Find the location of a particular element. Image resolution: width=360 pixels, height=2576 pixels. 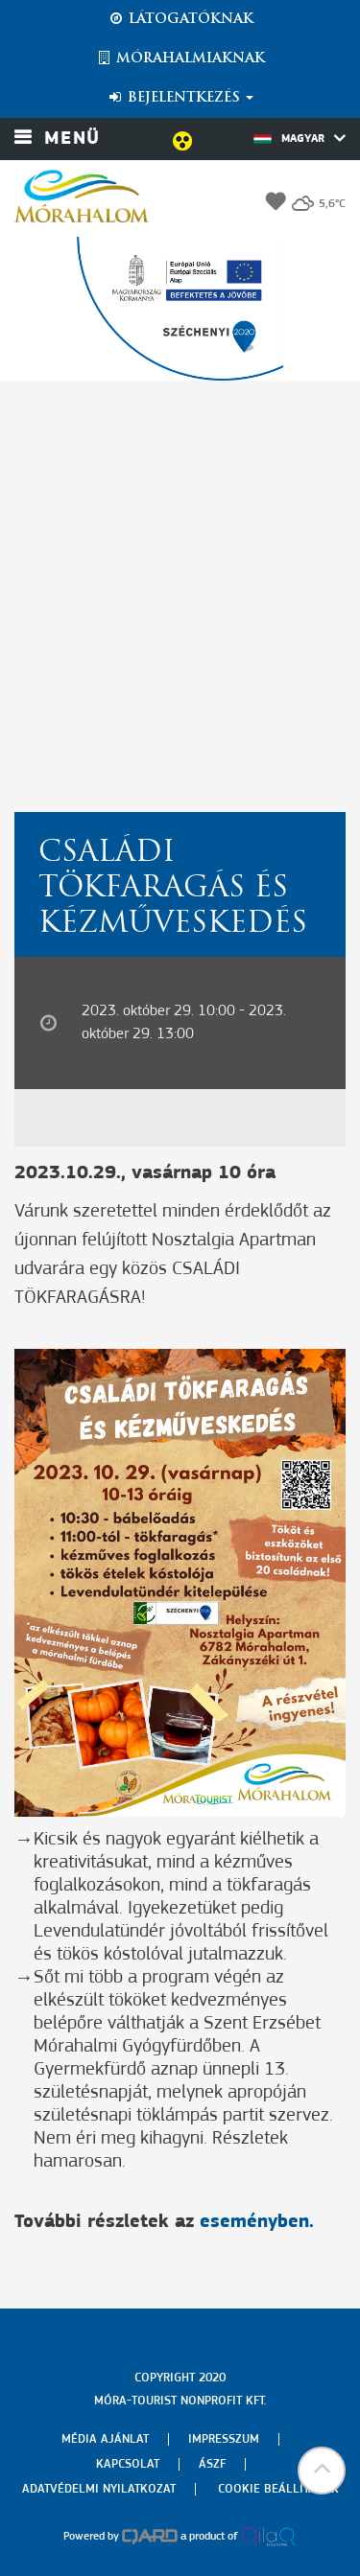

Adatvédelmi nyilatkozat [menuitem] is located at coordinates (99, 2489).